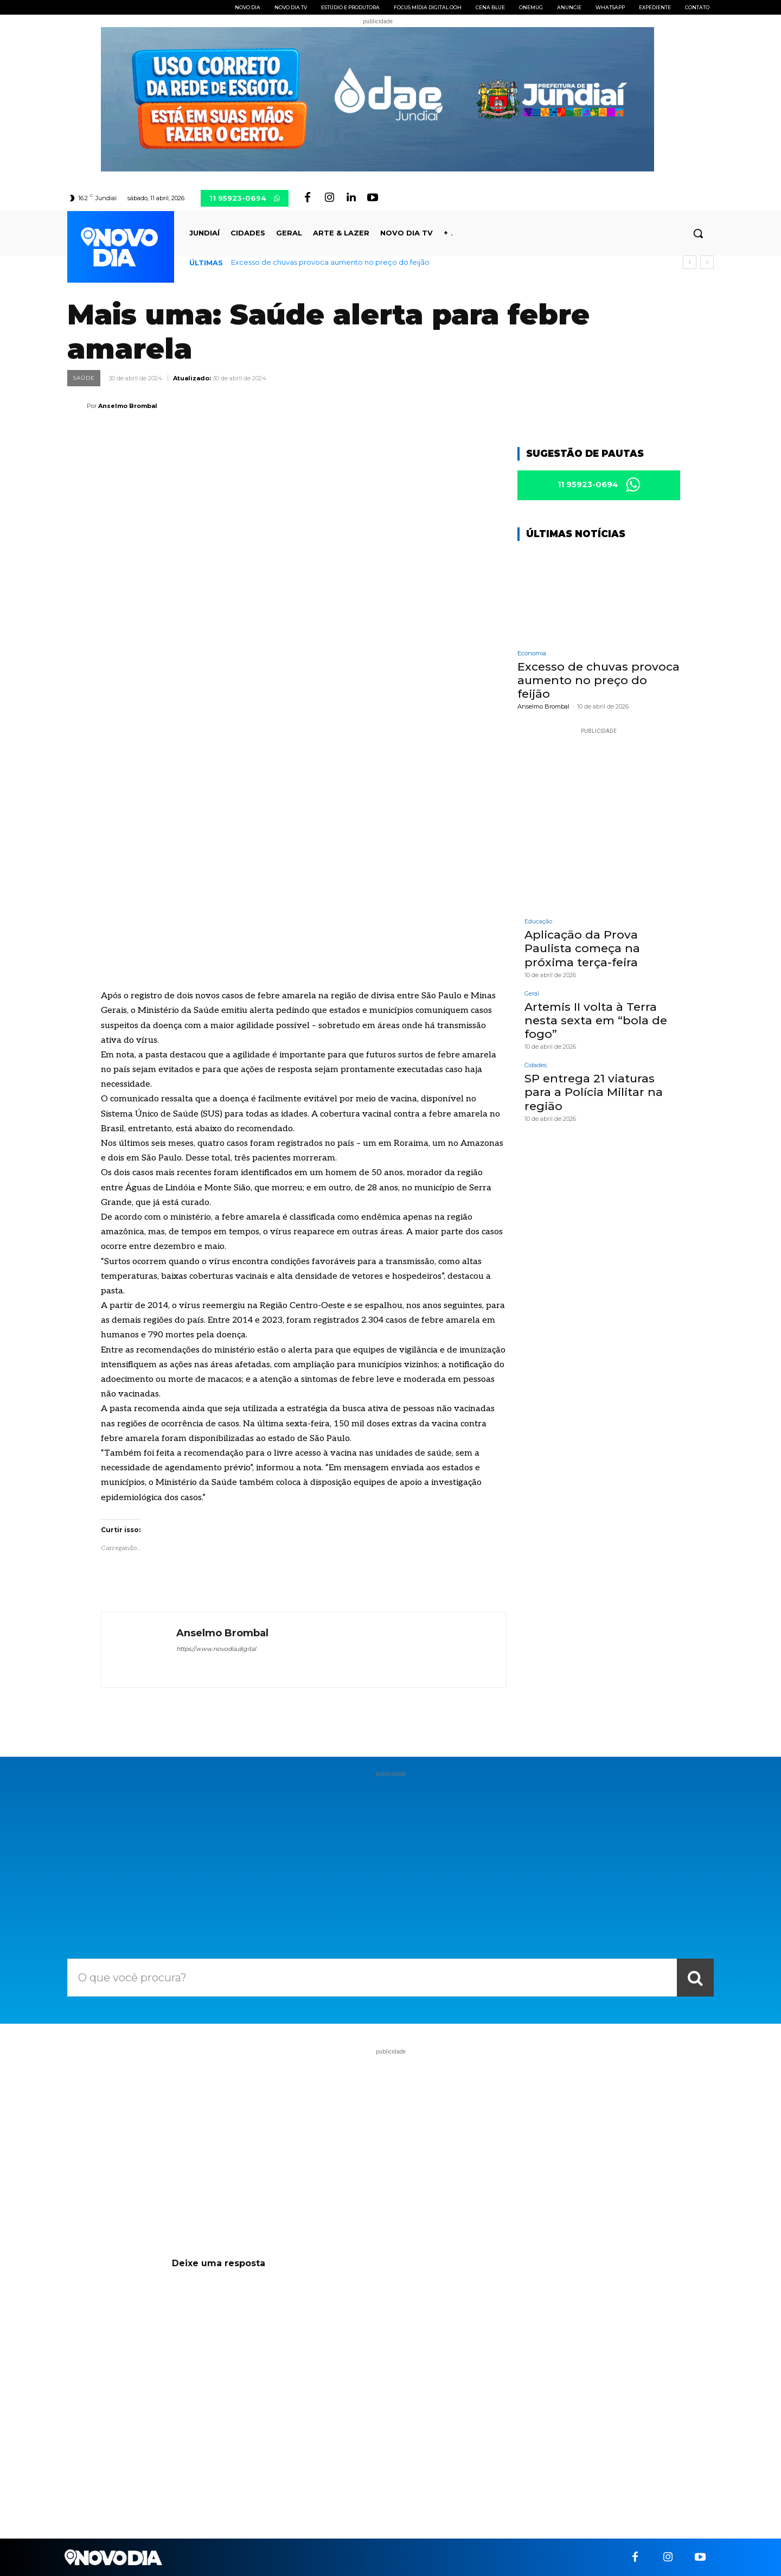 This screenshot has width=781, height=2576. What do you see at coordinates (216, 1649) in the screenshot?
I see `https://www.novodia.digital` at bounding box center [216, 1649].